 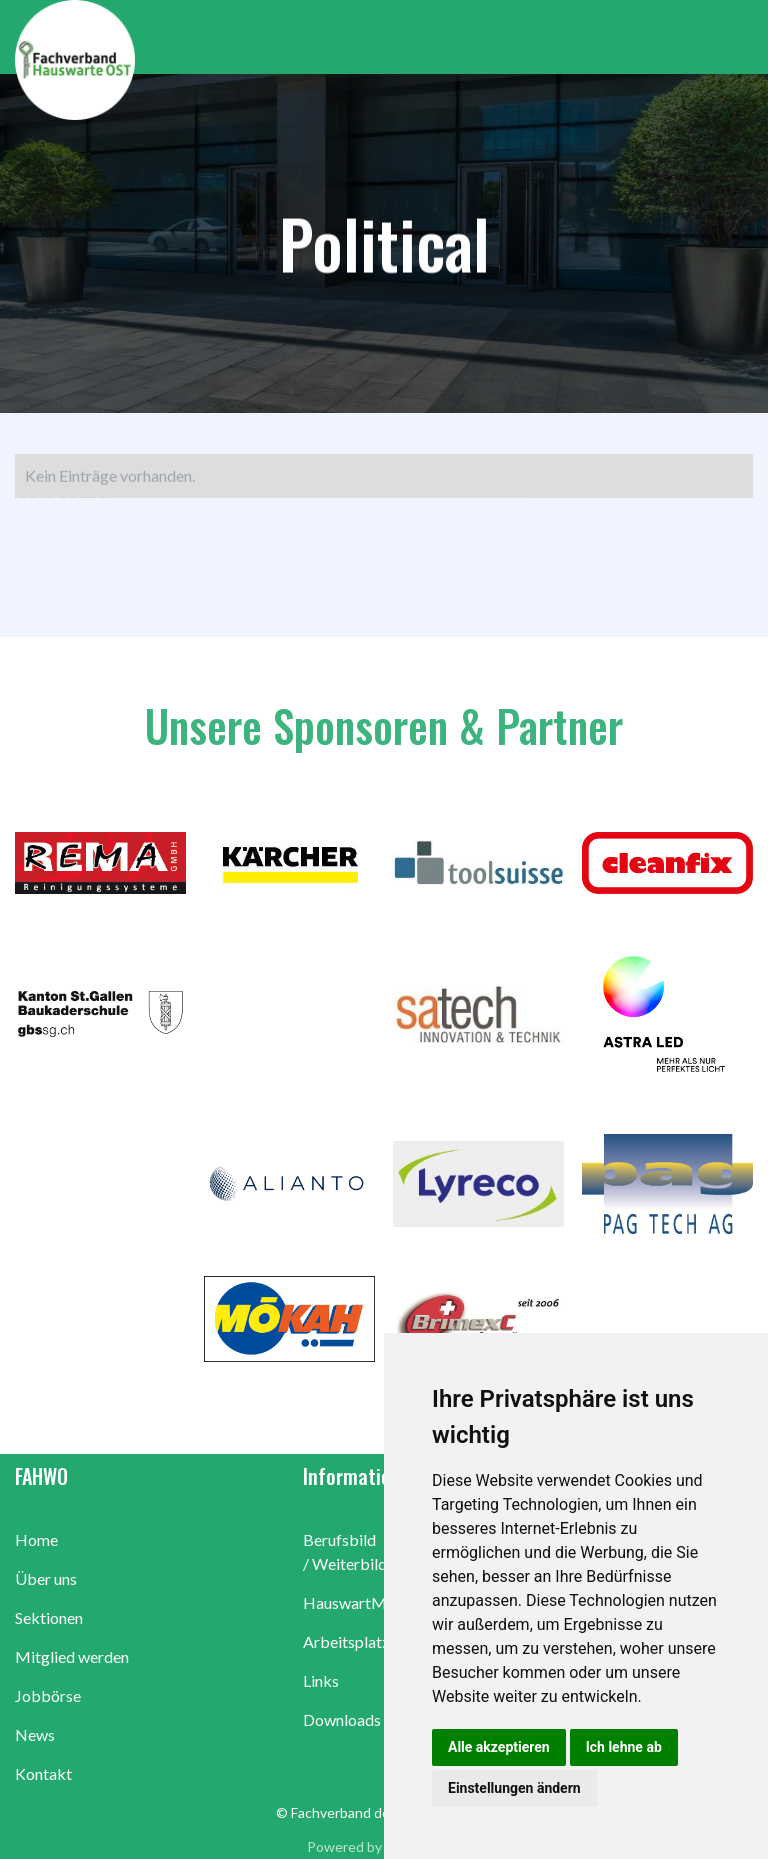 I want to click on Ich lehne ab [button], so click(x=624, y=1747).